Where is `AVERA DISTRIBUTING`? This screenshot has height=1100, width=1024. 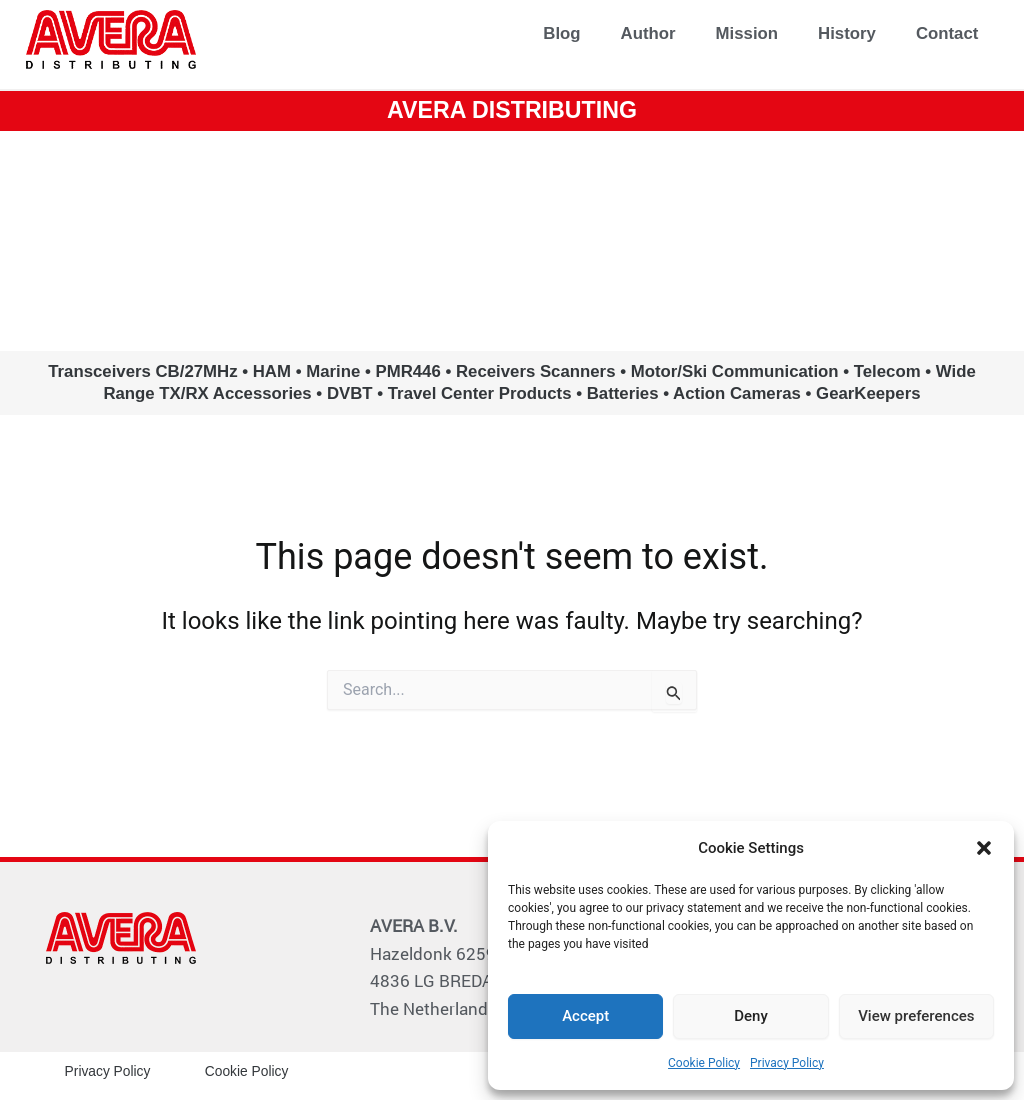 AVERA DISTRIBUTING is located at coordinates (512, 109).